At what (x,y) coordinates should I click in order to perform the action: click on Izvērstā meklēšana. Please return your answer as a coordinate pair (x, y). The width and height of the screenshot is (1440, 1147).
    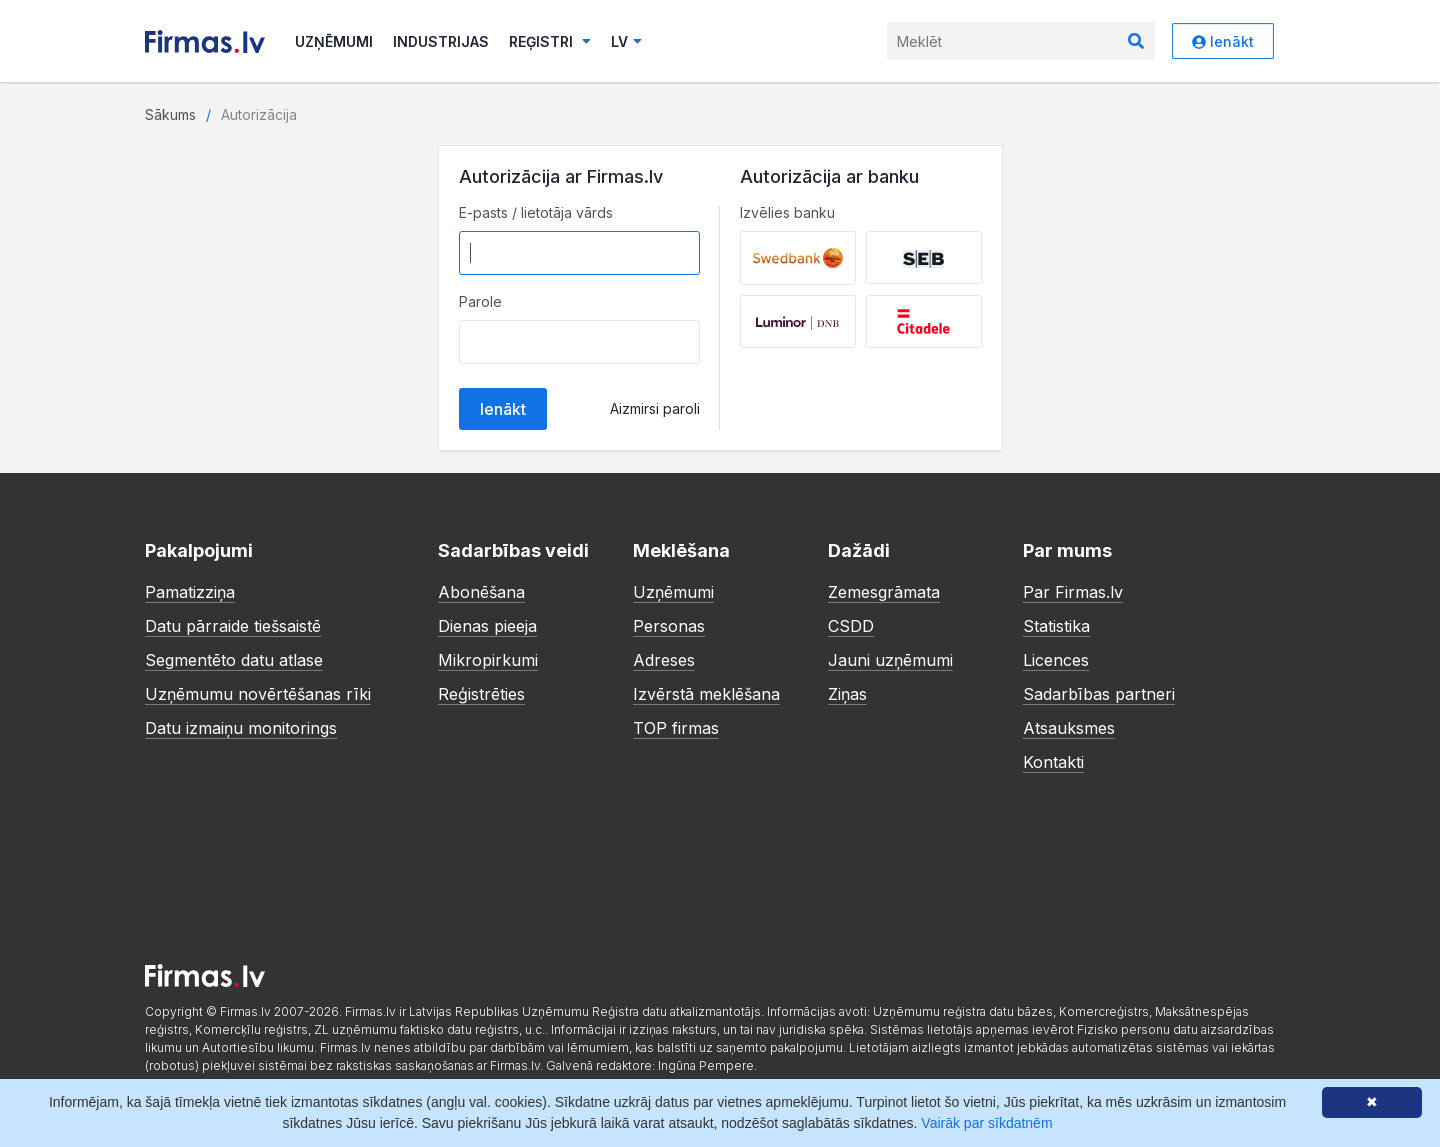
    Looking at the image, I should click on (706, 694).